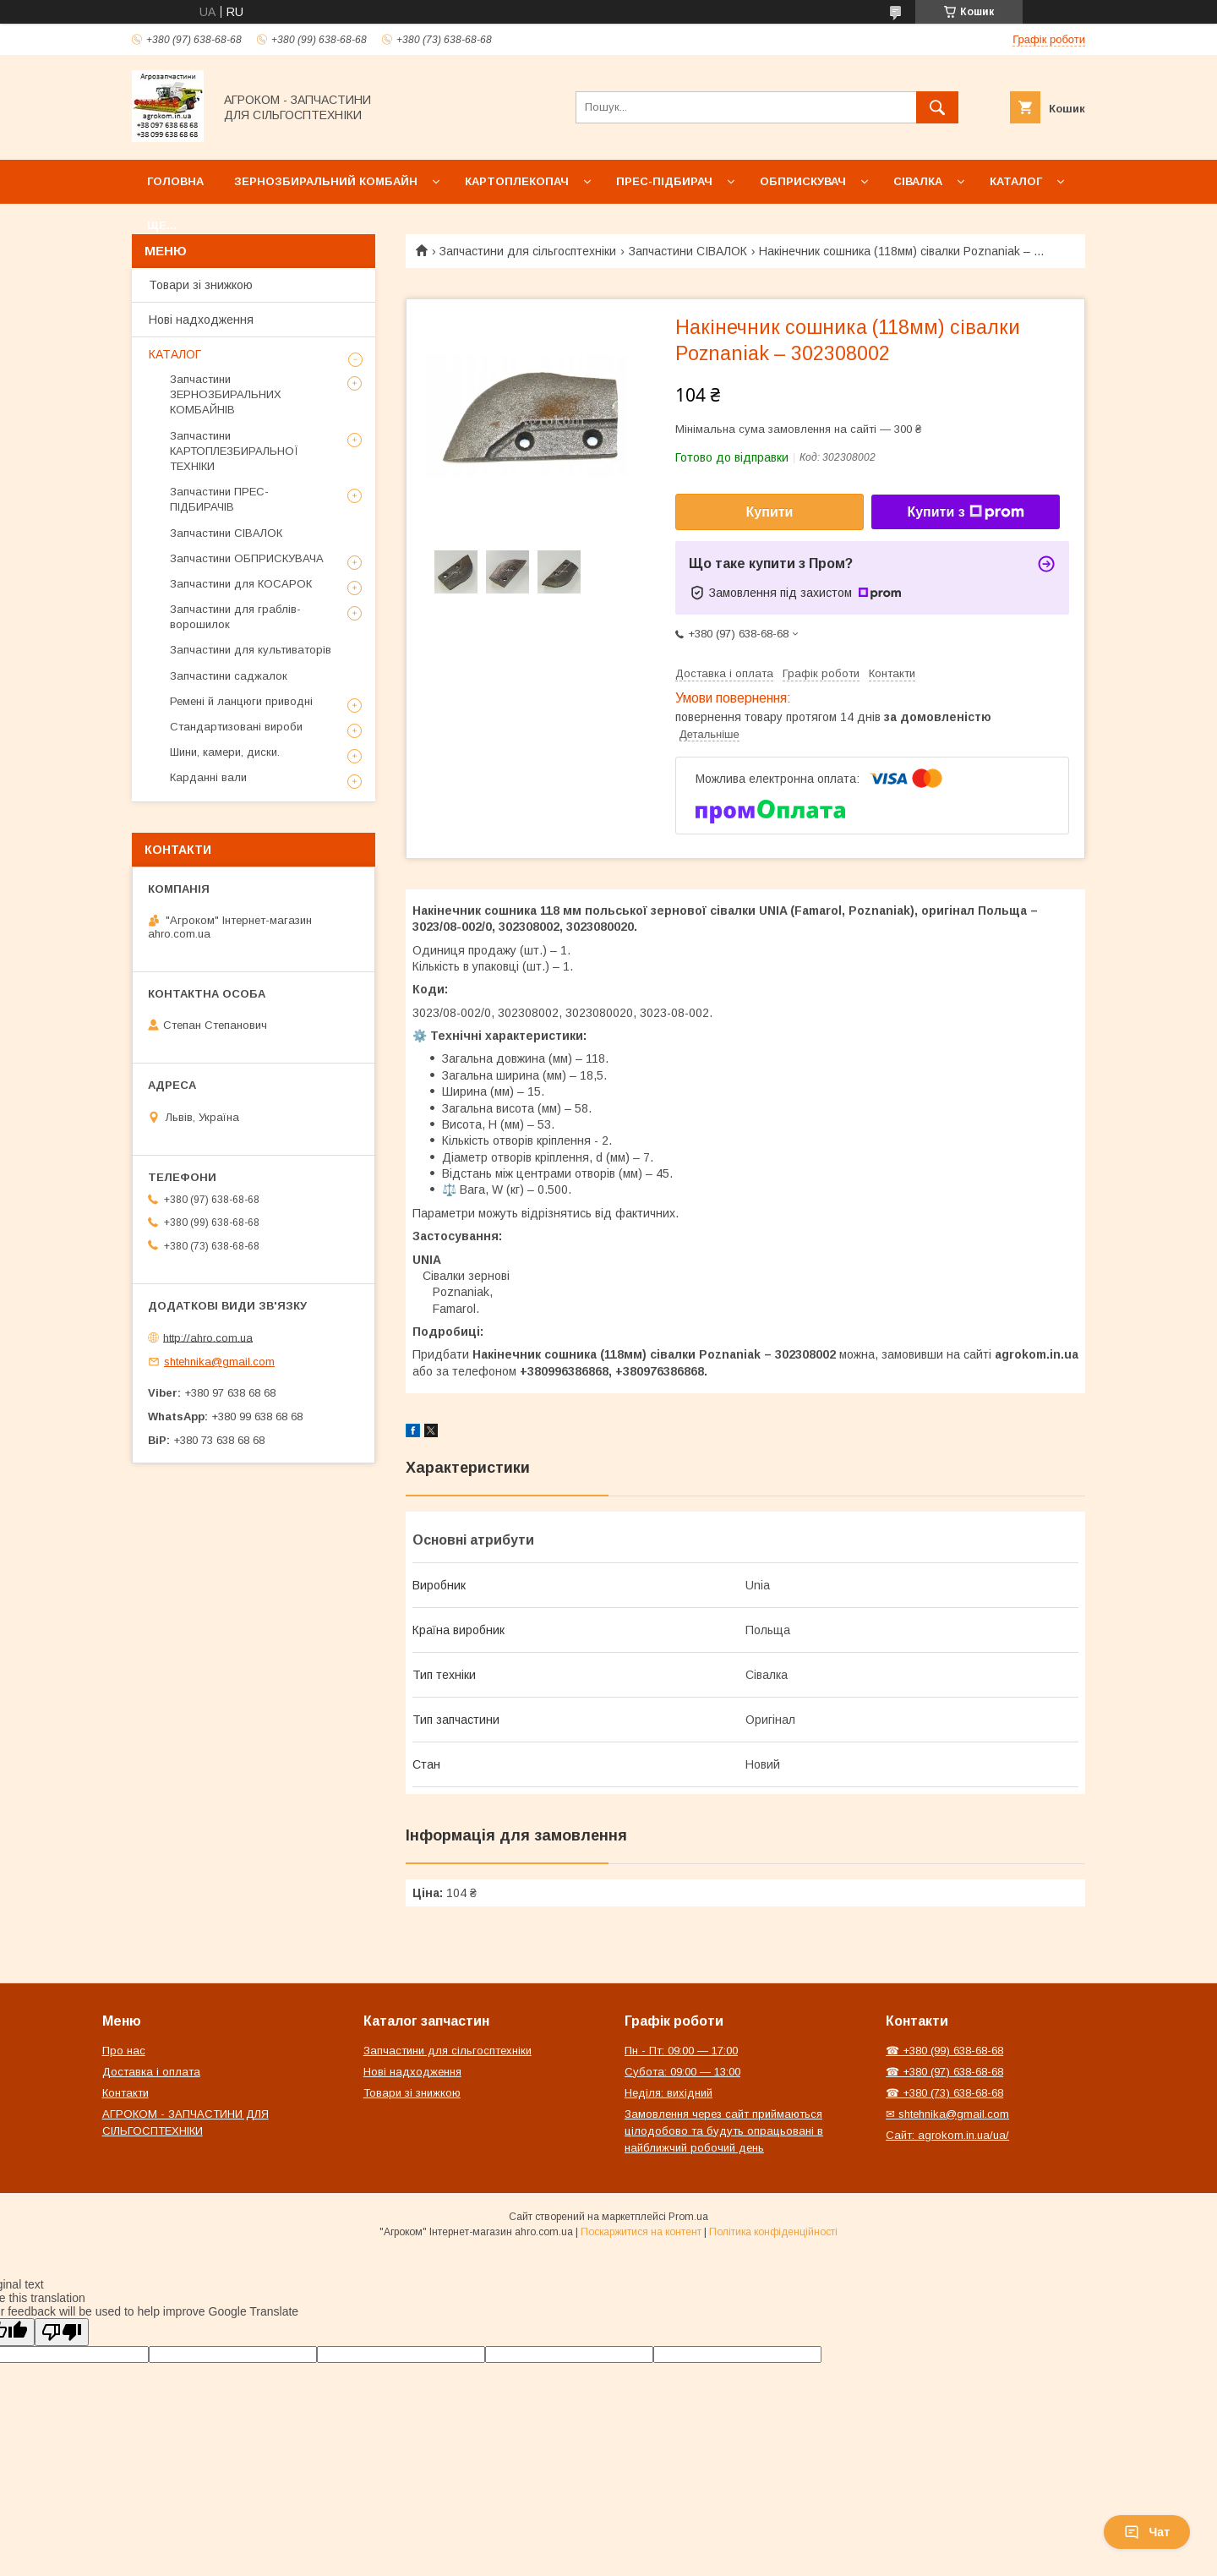 The image size is (1217, 2576). Describe the element at coordinates (250, 649) in the screenshot. I see `Запчастини для культиваторів` at that location.